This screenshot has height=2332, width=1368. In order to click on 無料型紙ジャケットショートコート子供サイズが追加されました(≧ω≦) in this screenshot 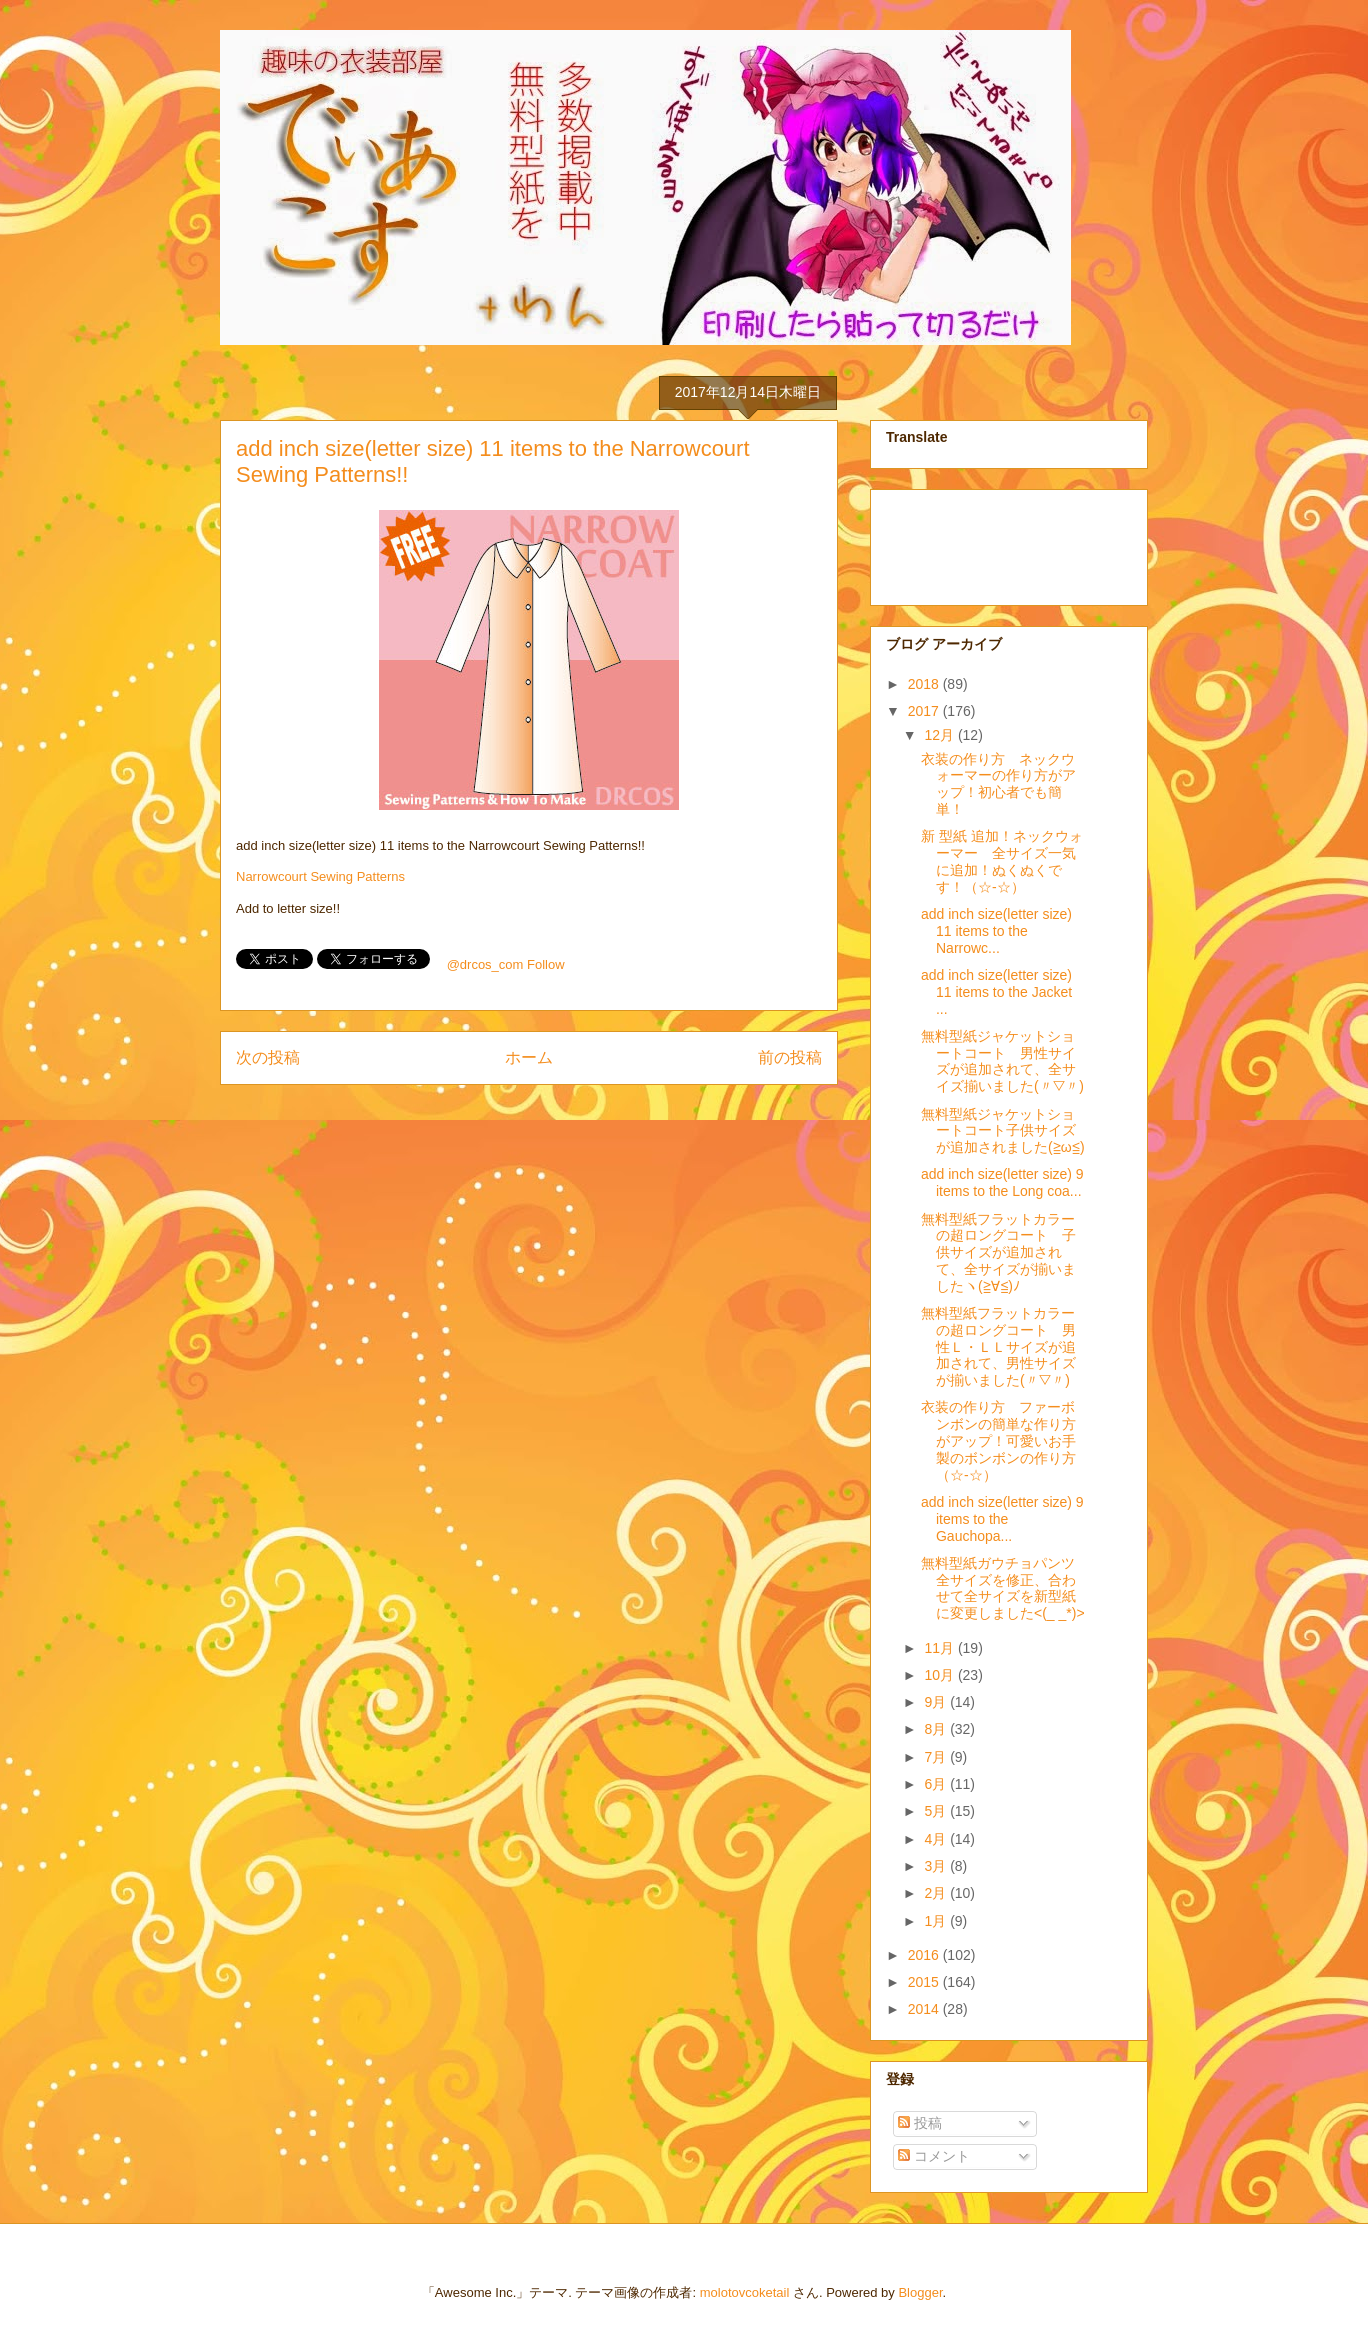, I will do `click(1003, 1131)`.